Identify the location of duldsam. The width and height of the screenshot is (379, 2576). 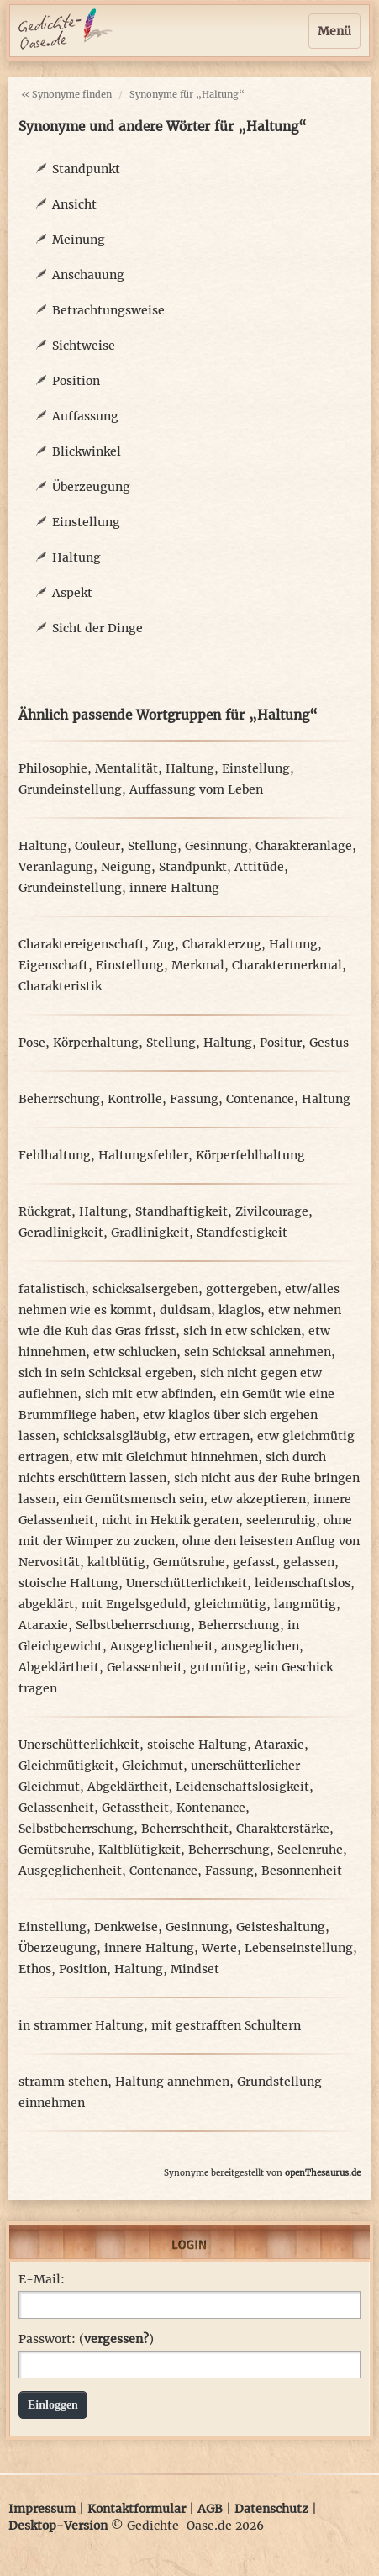
(185, 1309).